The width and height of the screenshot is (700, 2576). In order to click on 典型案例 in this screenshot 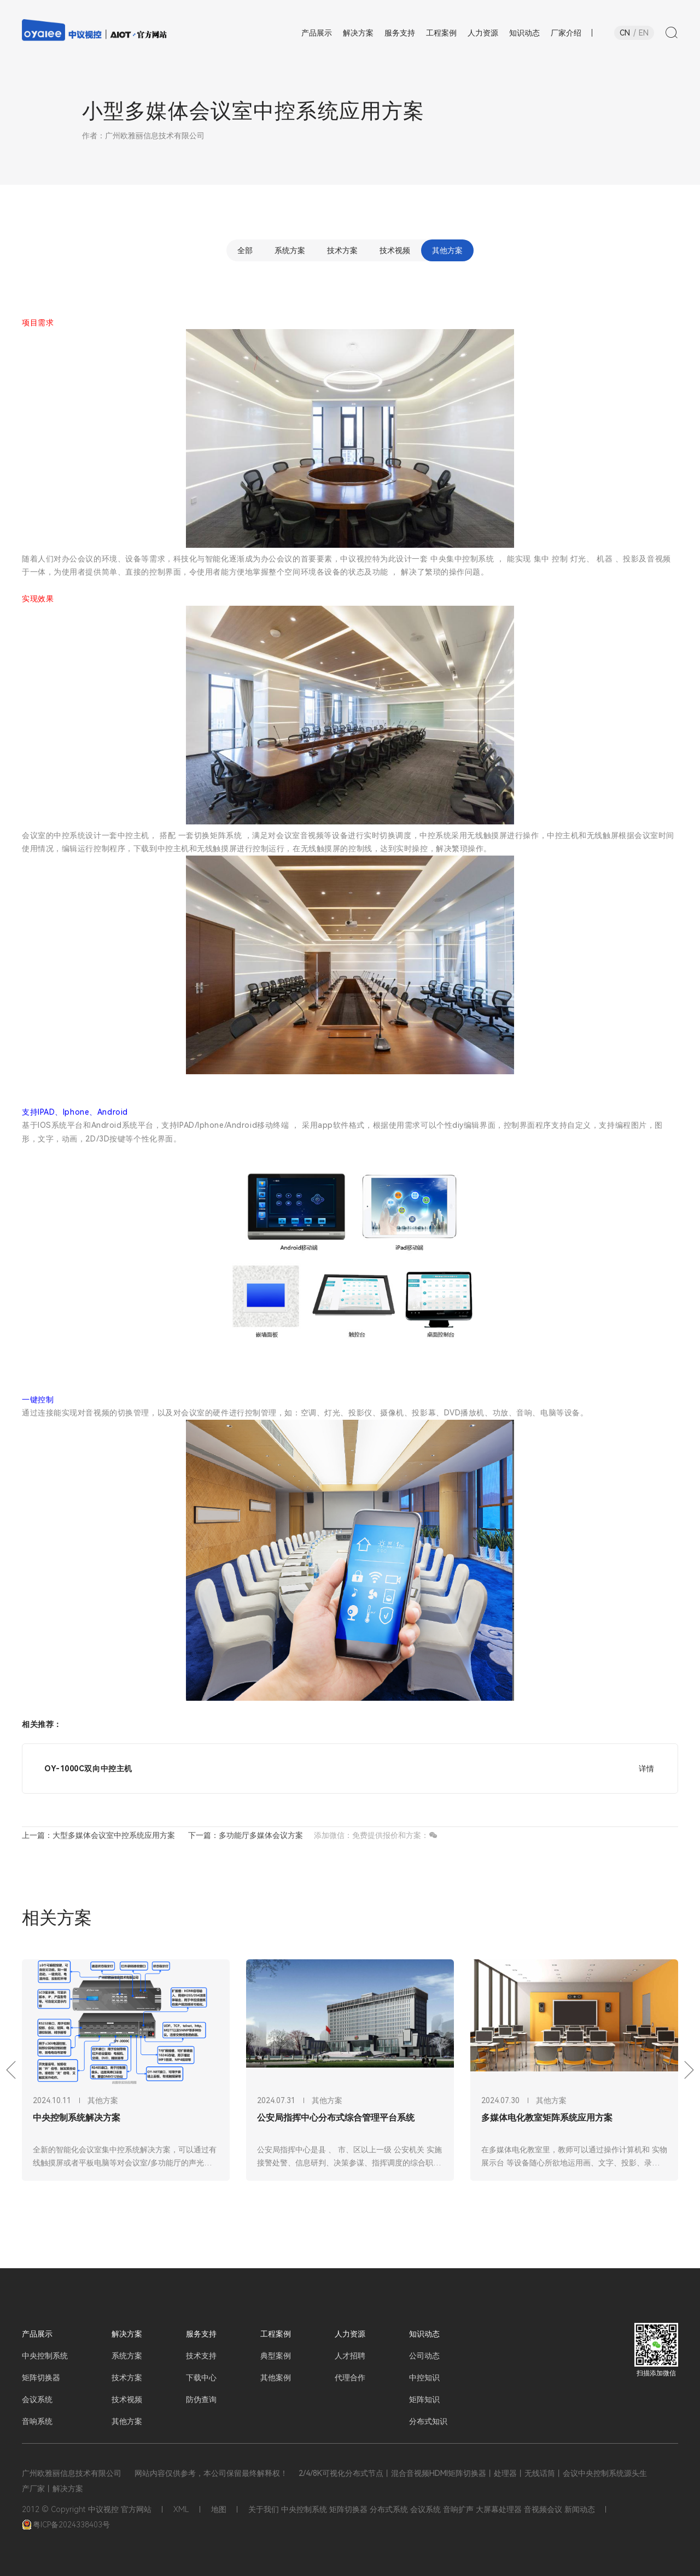, I will do `click(275, 2355)`.